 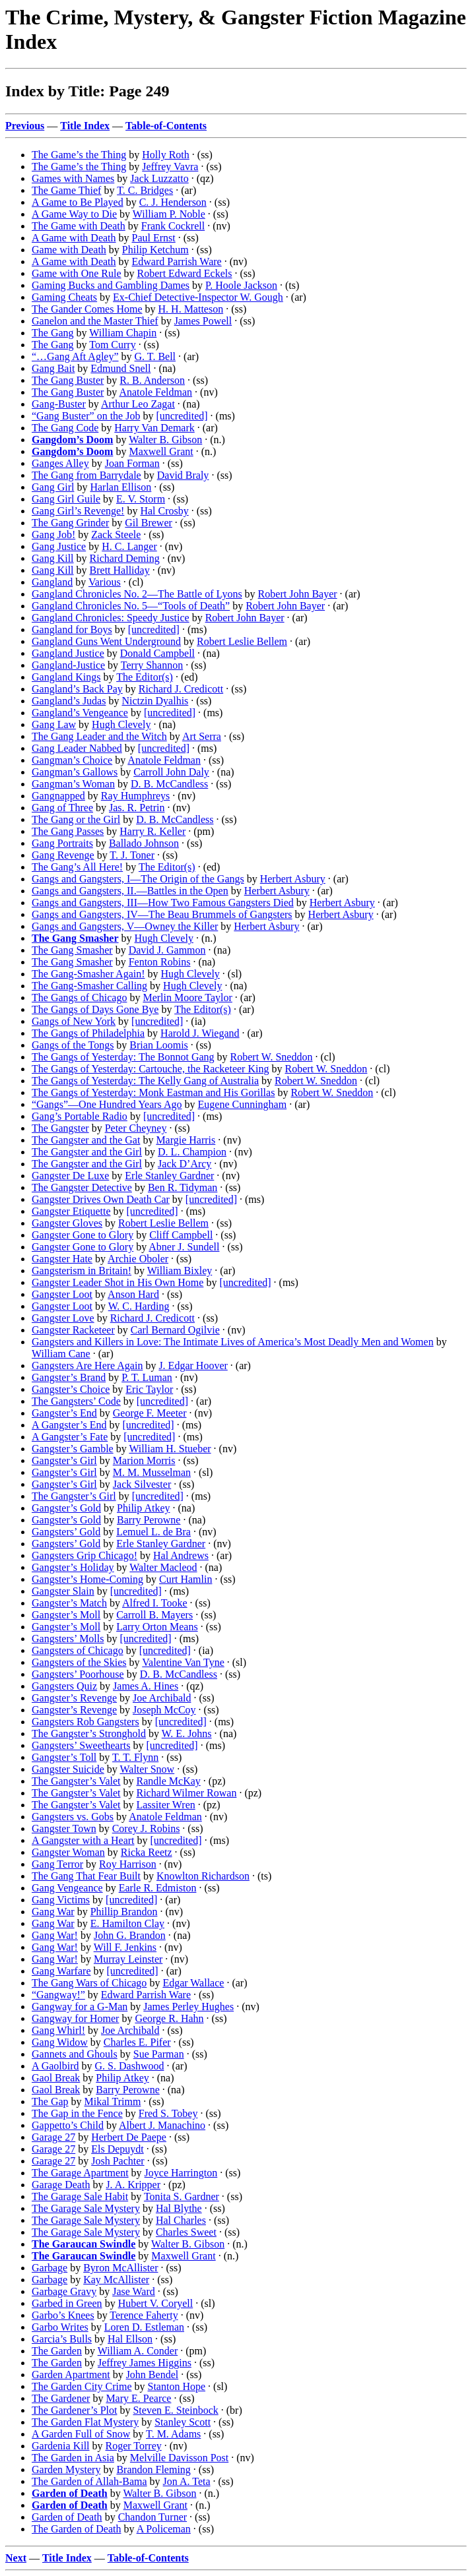 I want to click on Art Serra, so click(x=201, y=736).